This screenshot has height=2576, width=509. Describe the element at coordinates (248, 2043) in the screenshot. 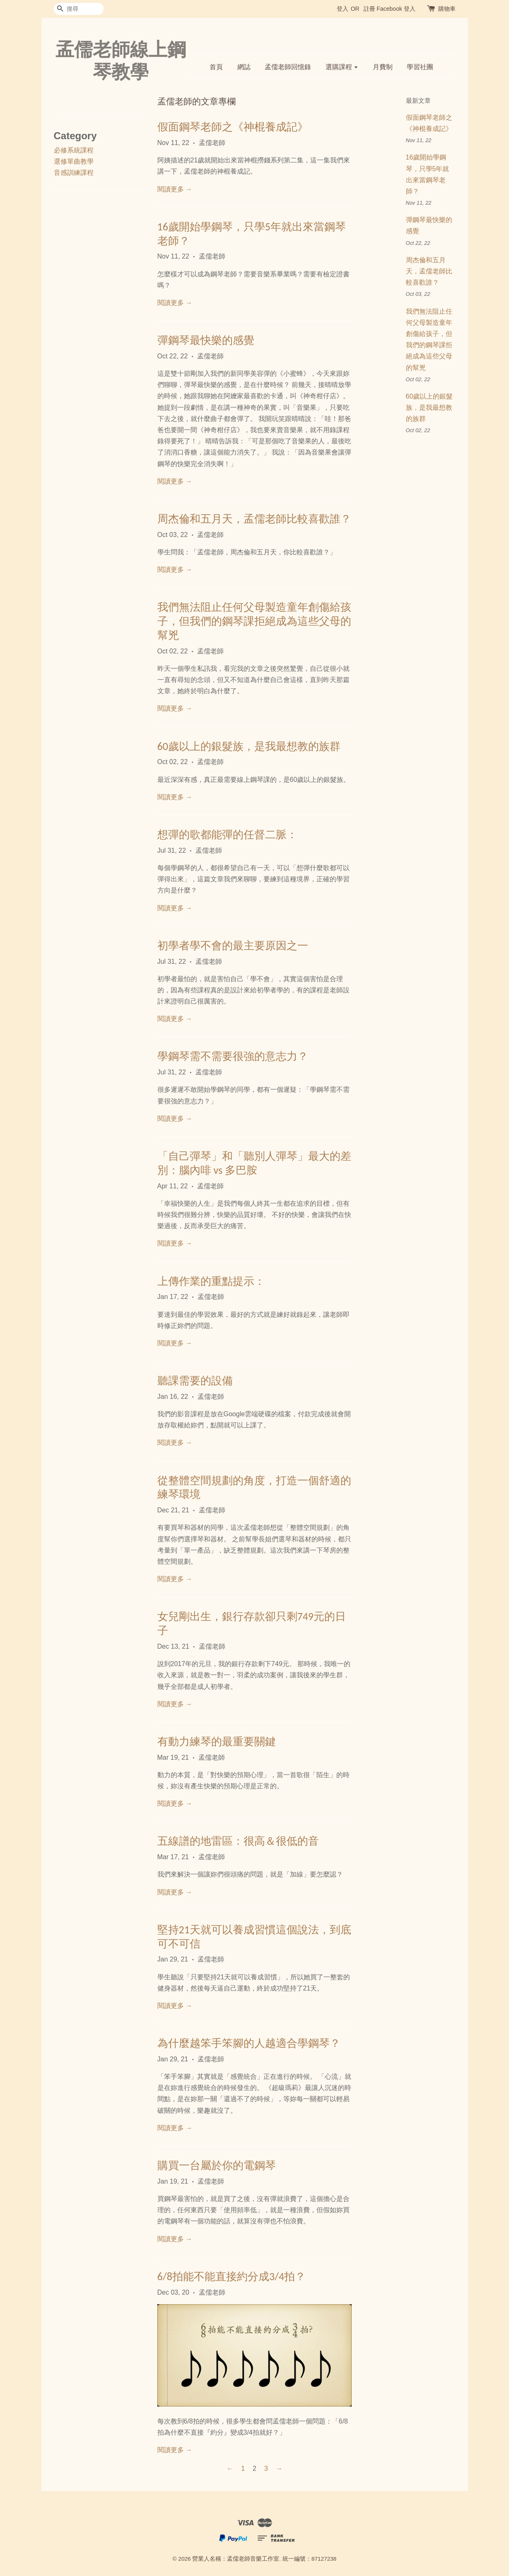

I see `為什麼越笨手笨腳的人越適合學鋼琴？` at that location.